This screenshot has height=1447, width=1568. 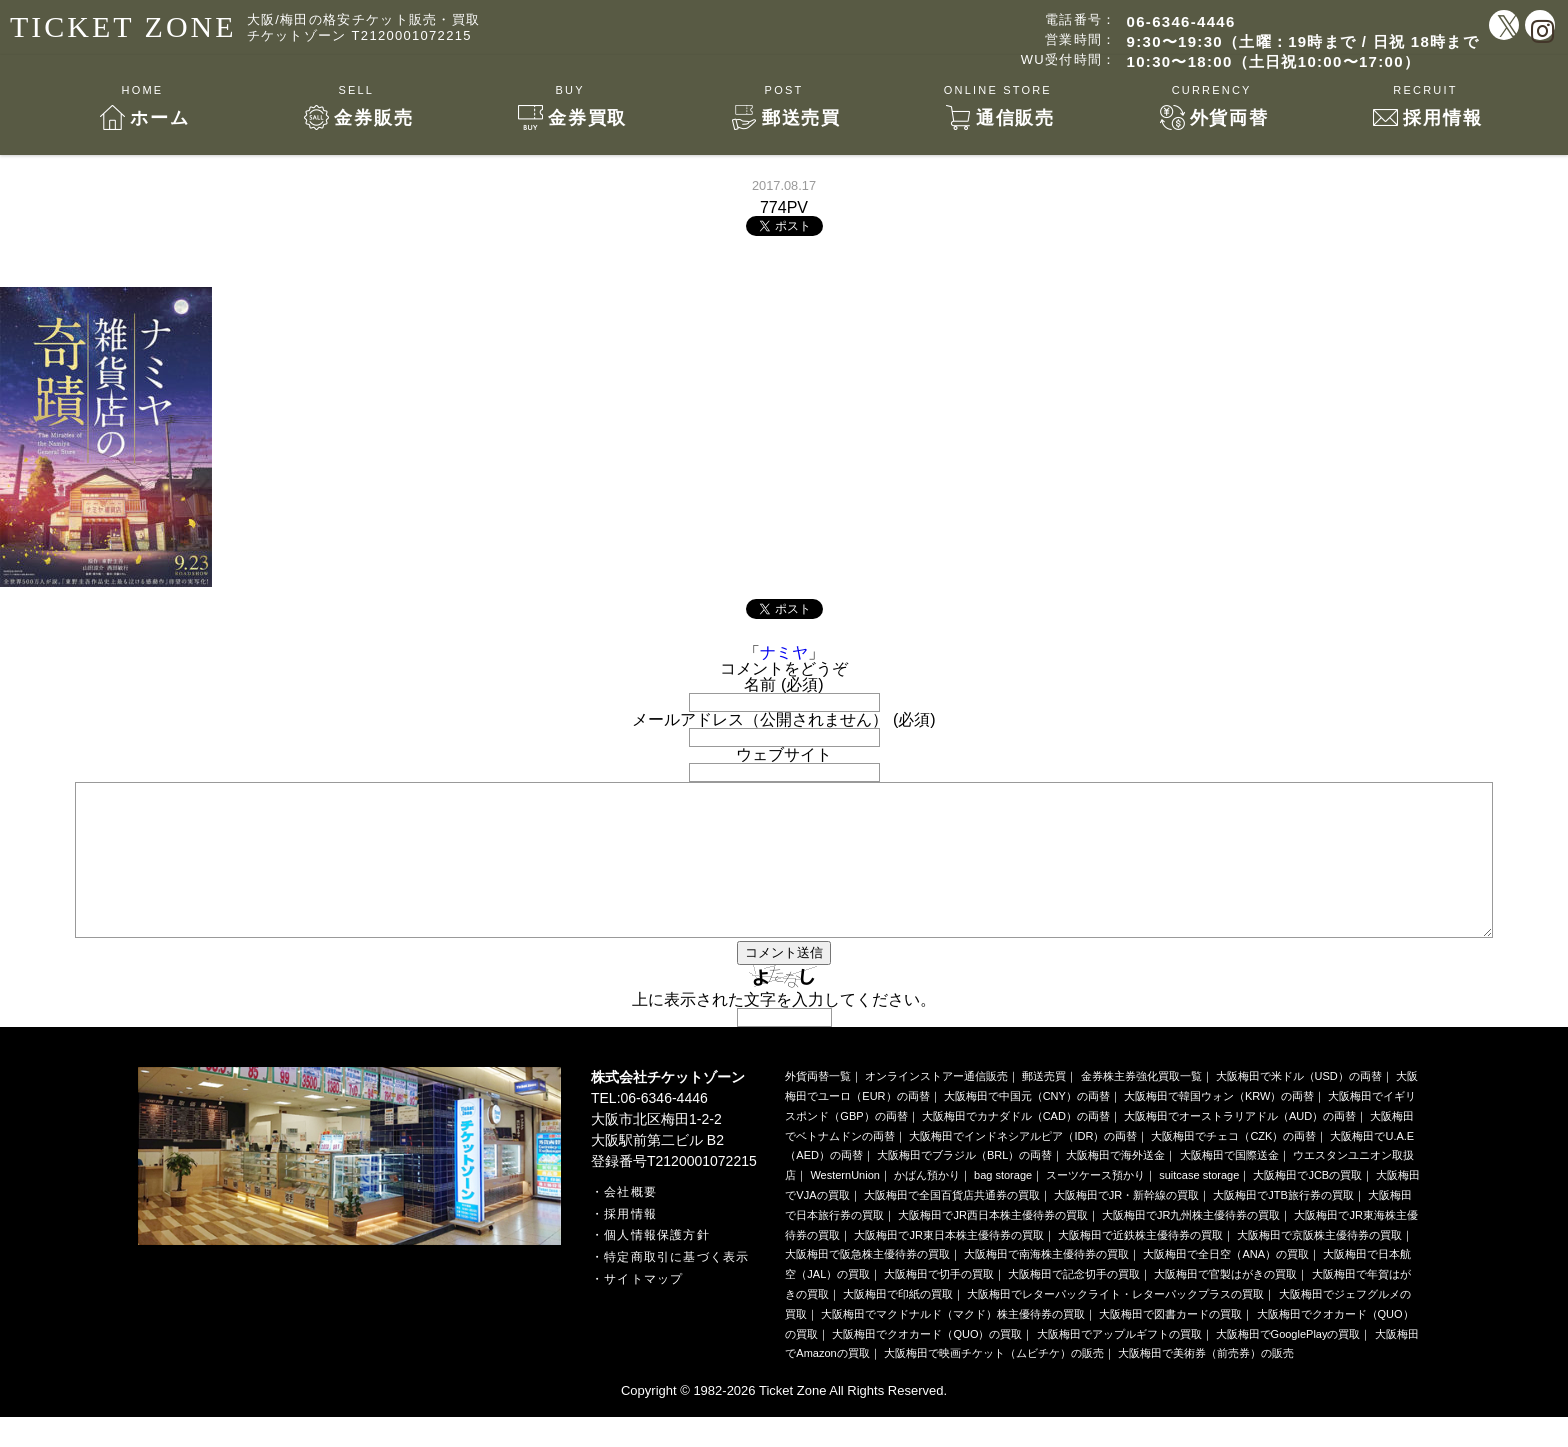 I want to click on 大阪梅田でJR九州株主優待券の買取, so click(x=1191, y=1245).